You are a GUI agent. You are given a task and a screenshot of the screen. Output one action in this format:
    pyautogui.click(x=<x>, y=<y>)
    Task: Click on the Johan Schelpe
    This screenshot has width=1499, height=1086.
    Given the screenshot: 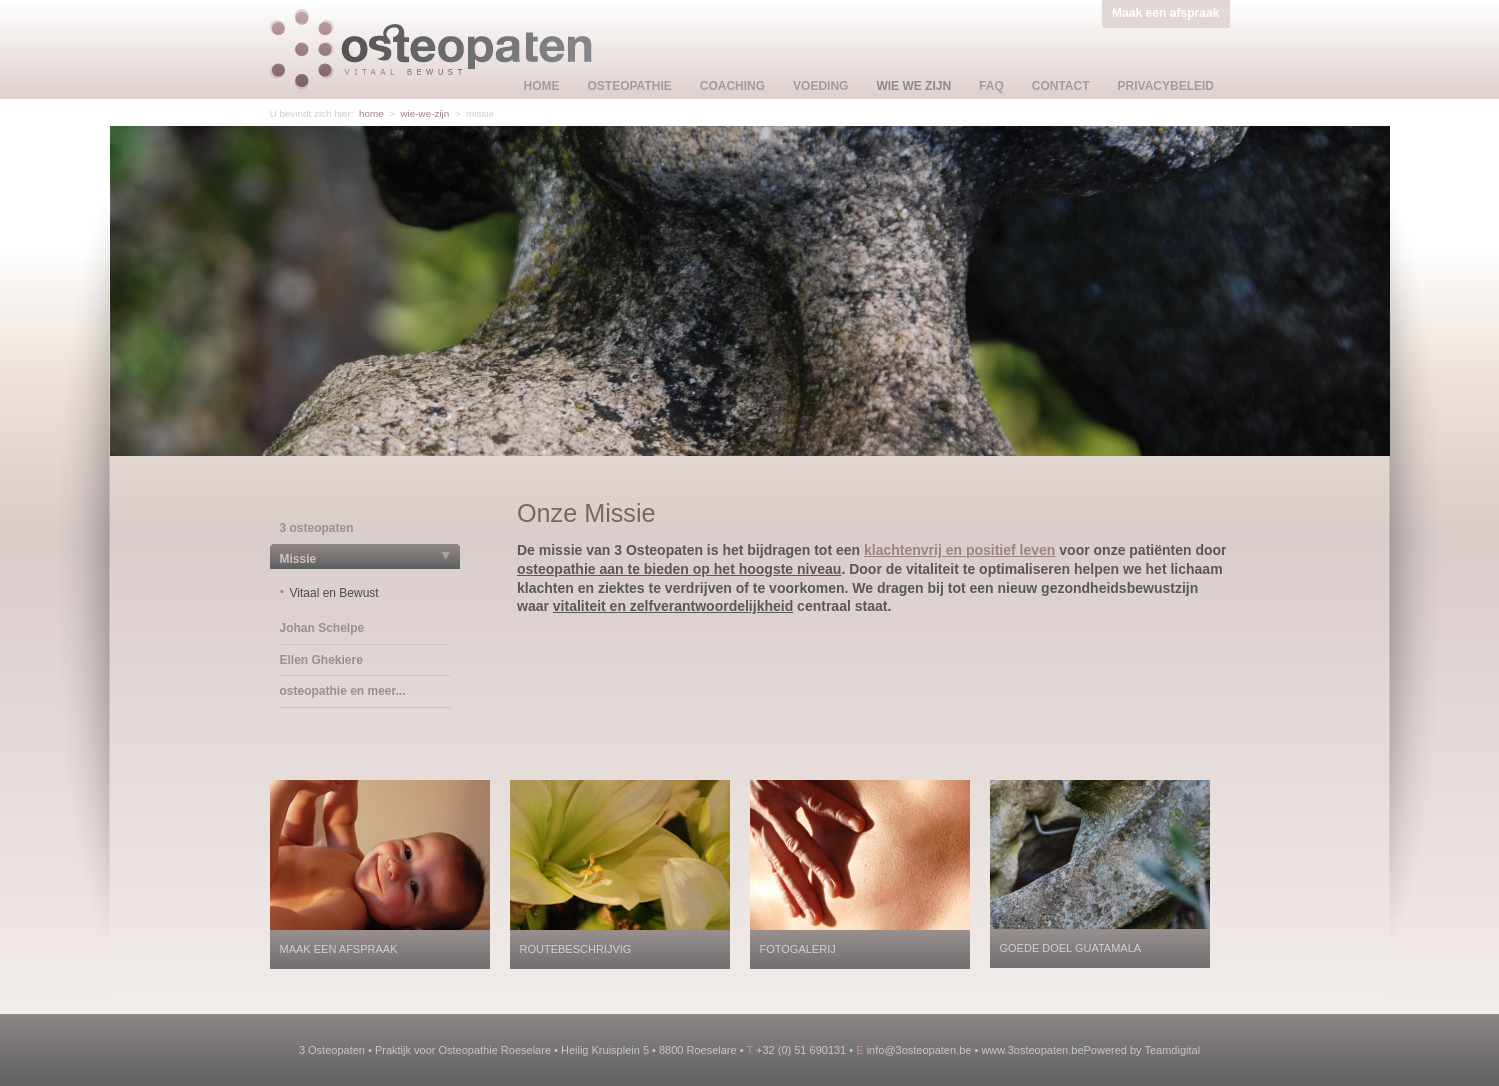 What is the action you would take?
    pyautogui.click(x=322, y=628)
    